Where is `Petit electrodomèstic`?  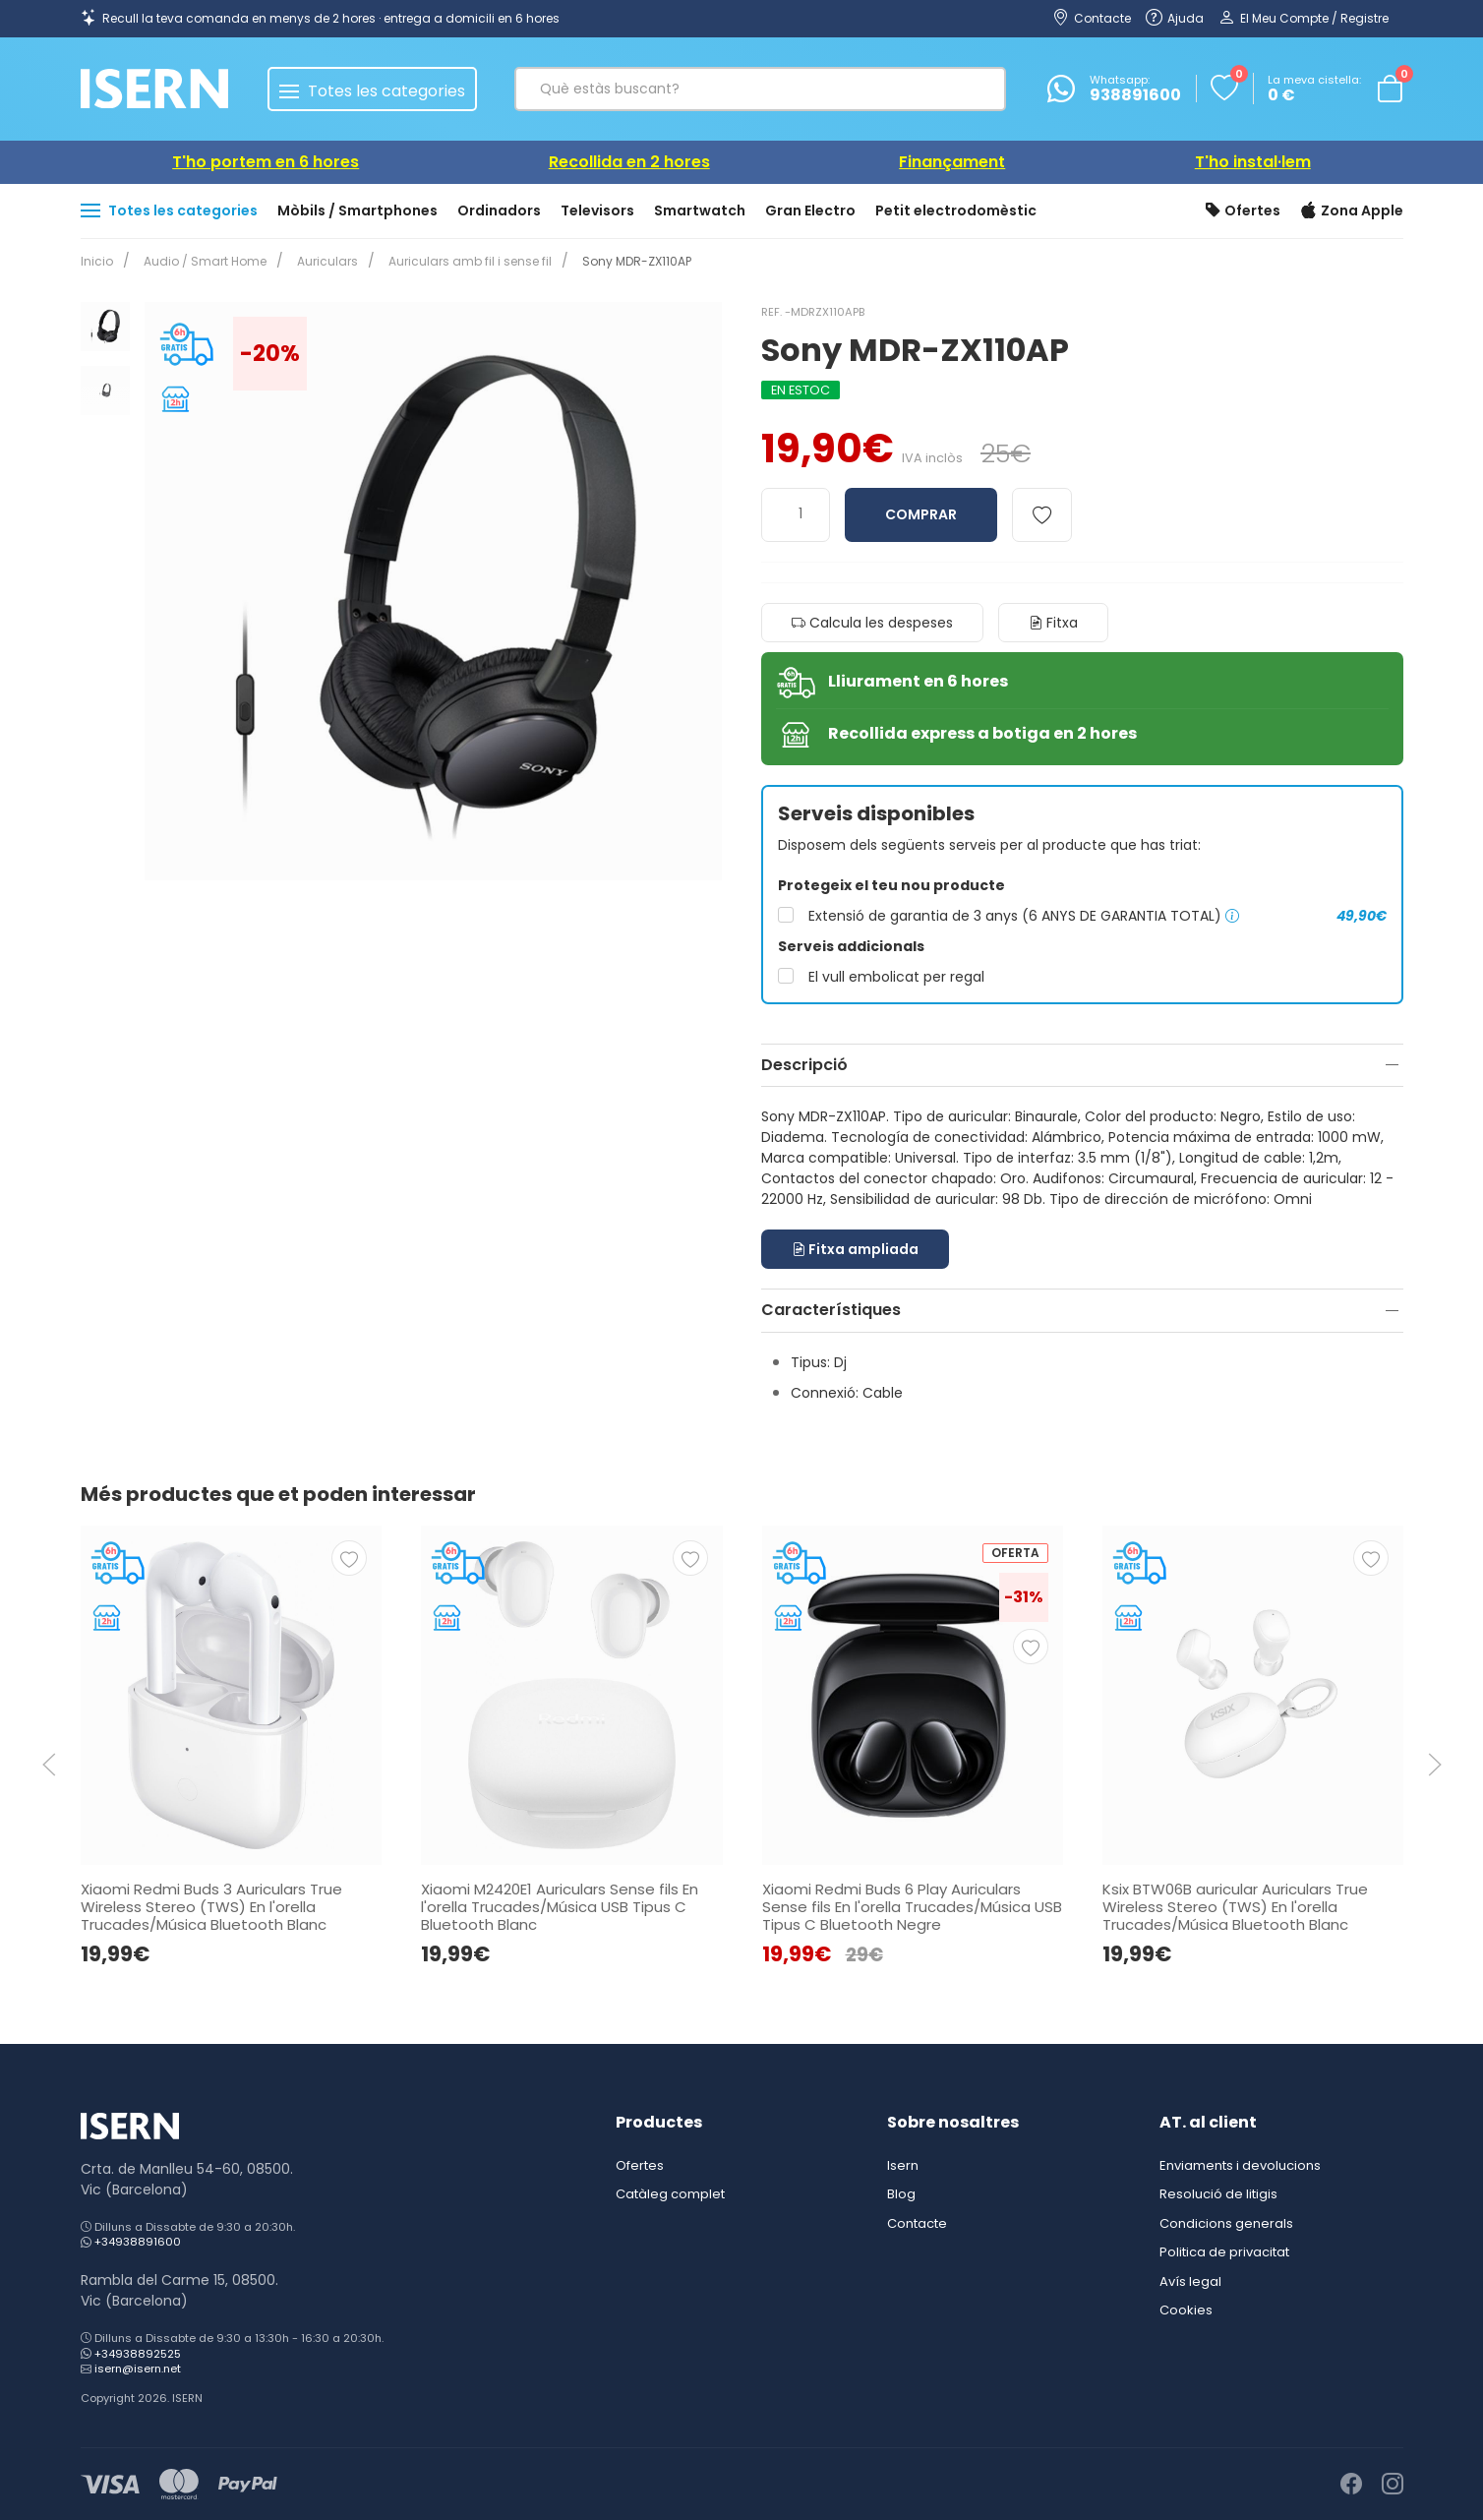
Petit electrodomèstic is located at coordinates (956, 210).